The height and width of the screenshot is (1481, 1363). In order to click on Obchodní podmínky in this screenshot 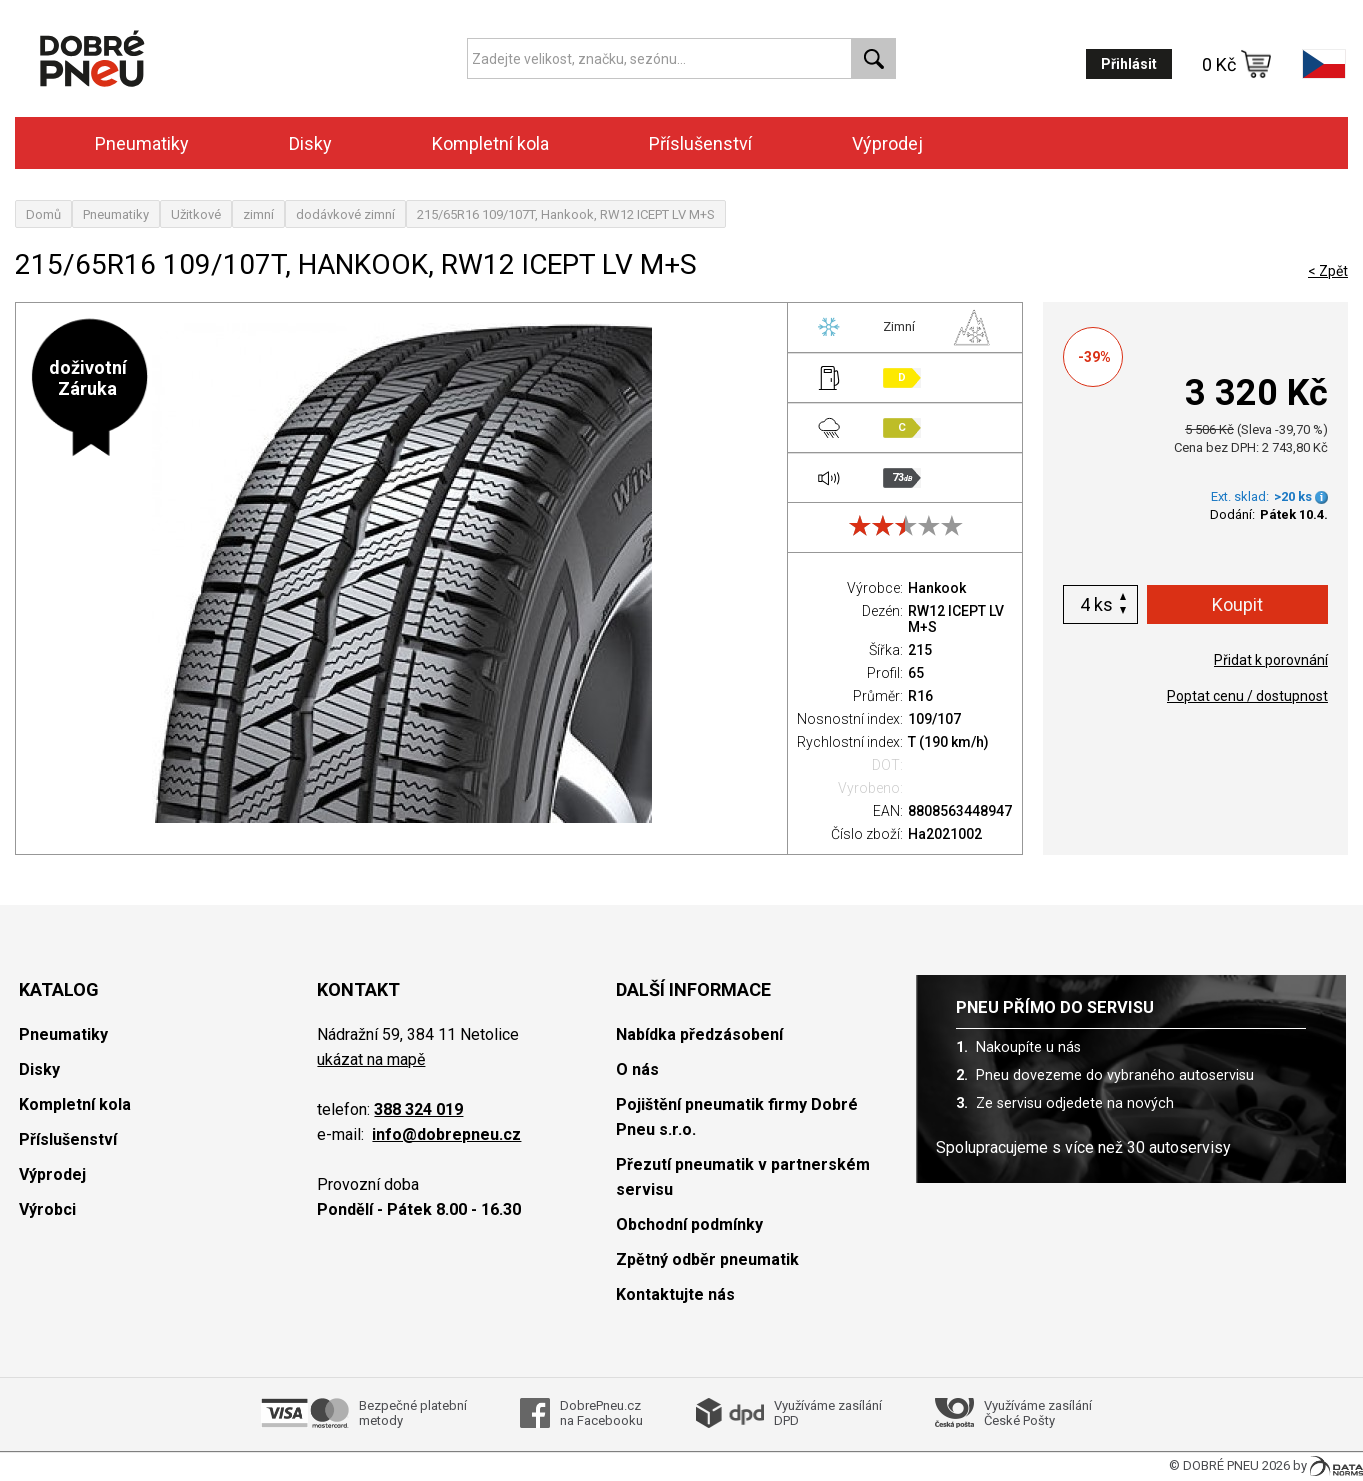, I will do `click(689, 1224)`.